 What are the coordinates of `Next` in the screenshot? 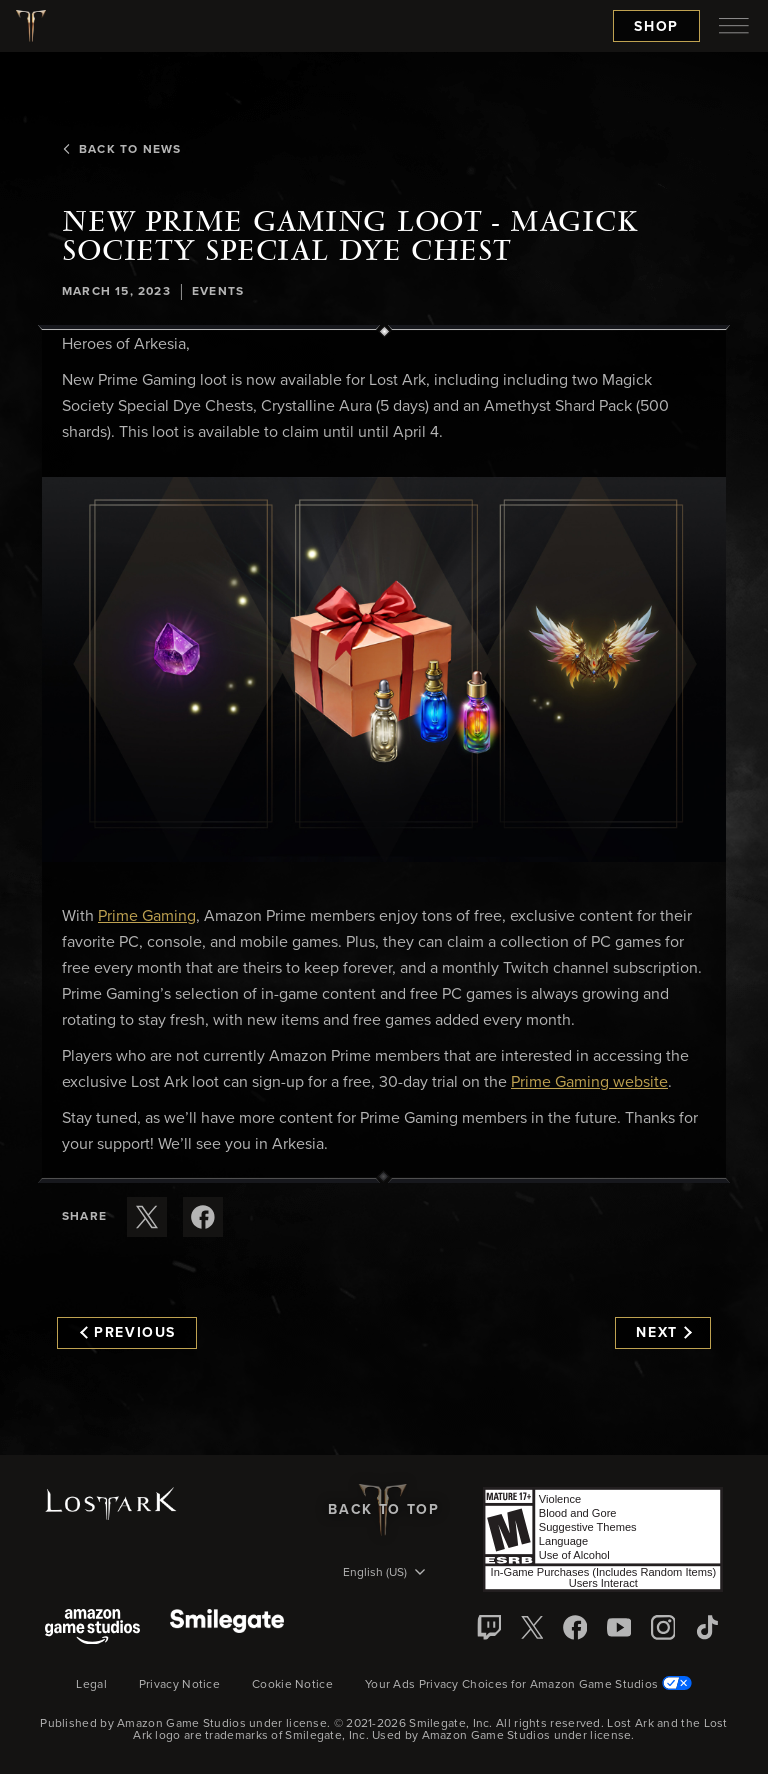 It's located at (663, 1333).